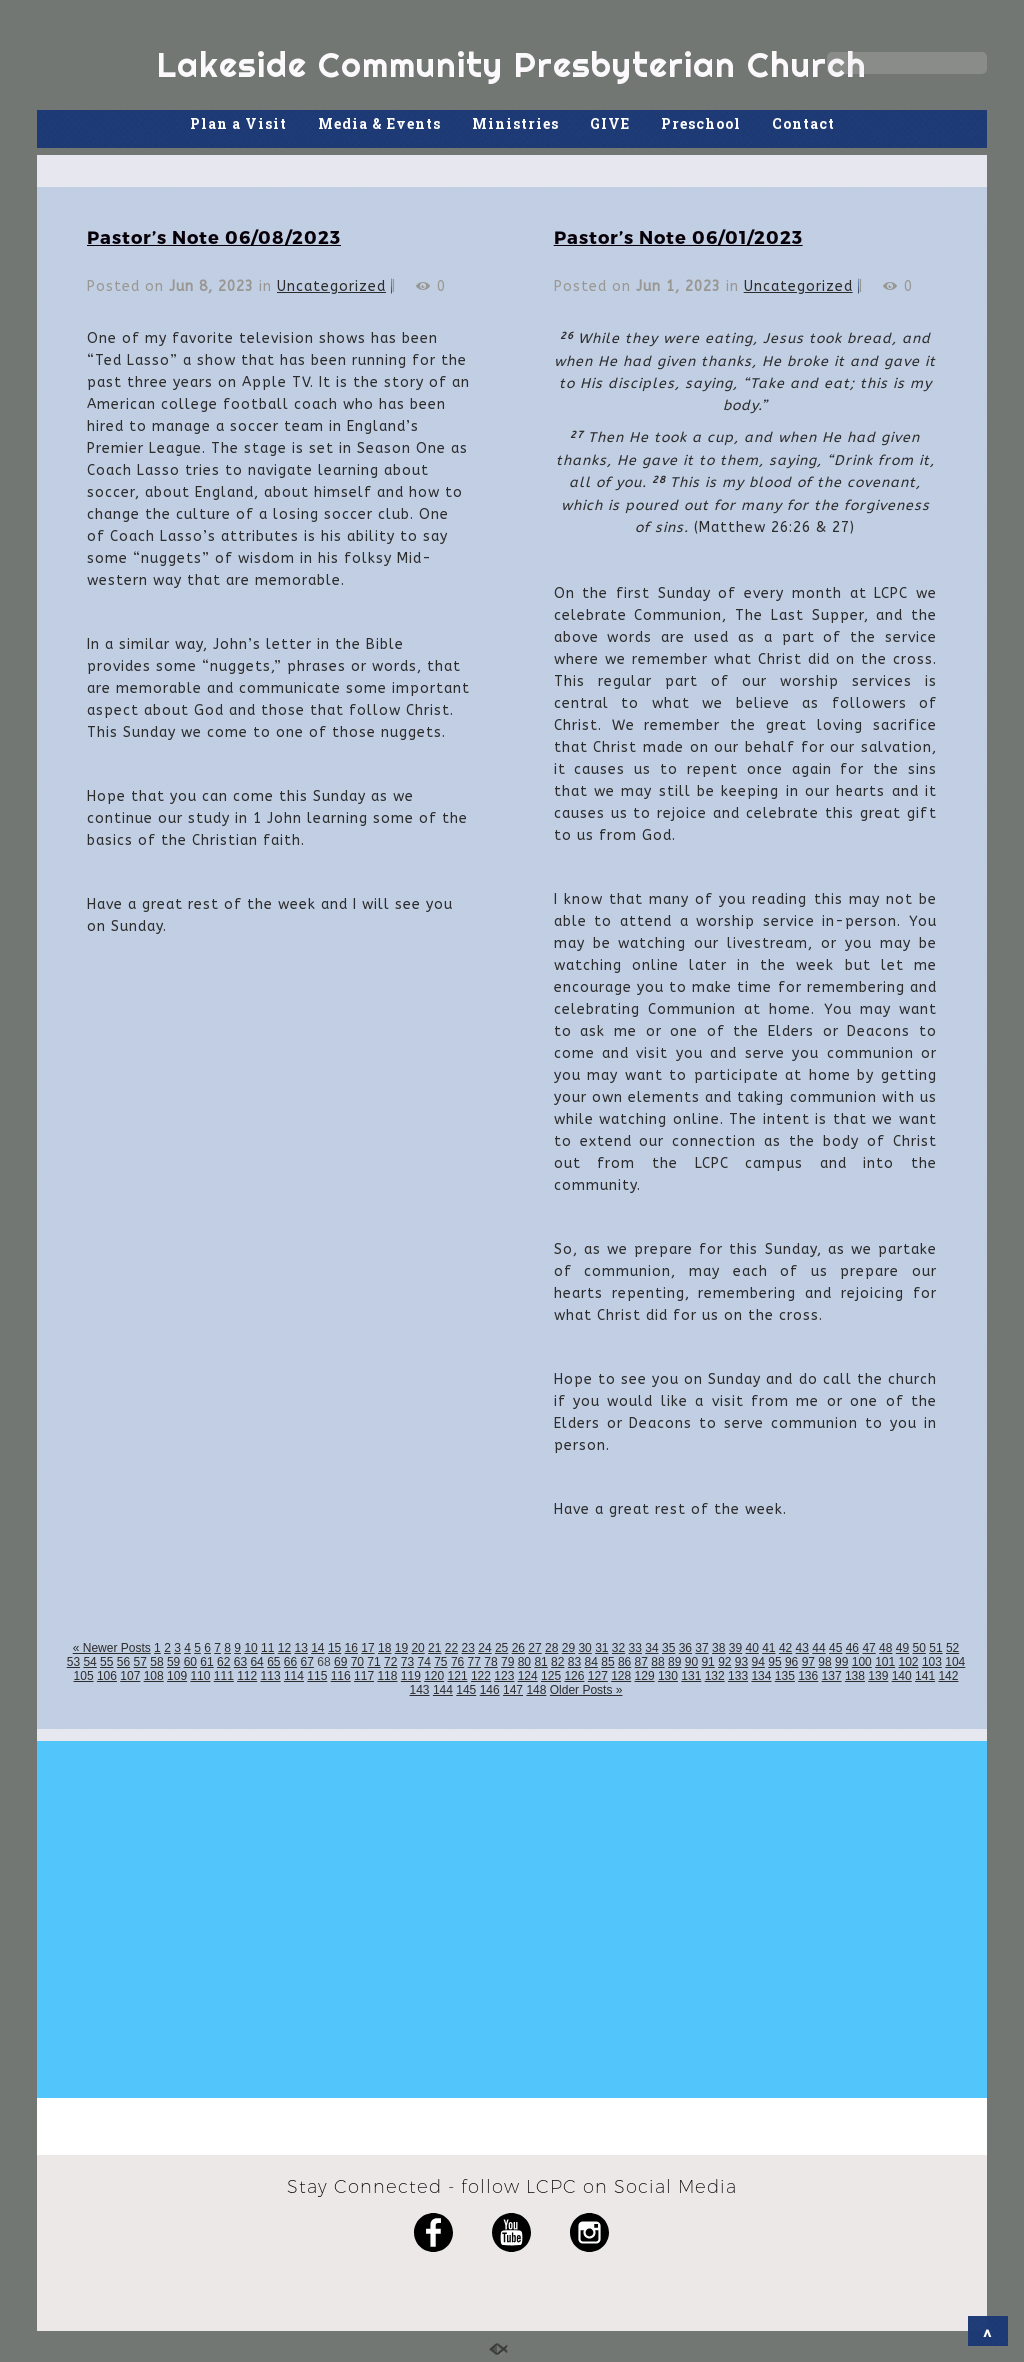 The image size is (1024, 2362). I want to click on 41, so click(768, 1648).